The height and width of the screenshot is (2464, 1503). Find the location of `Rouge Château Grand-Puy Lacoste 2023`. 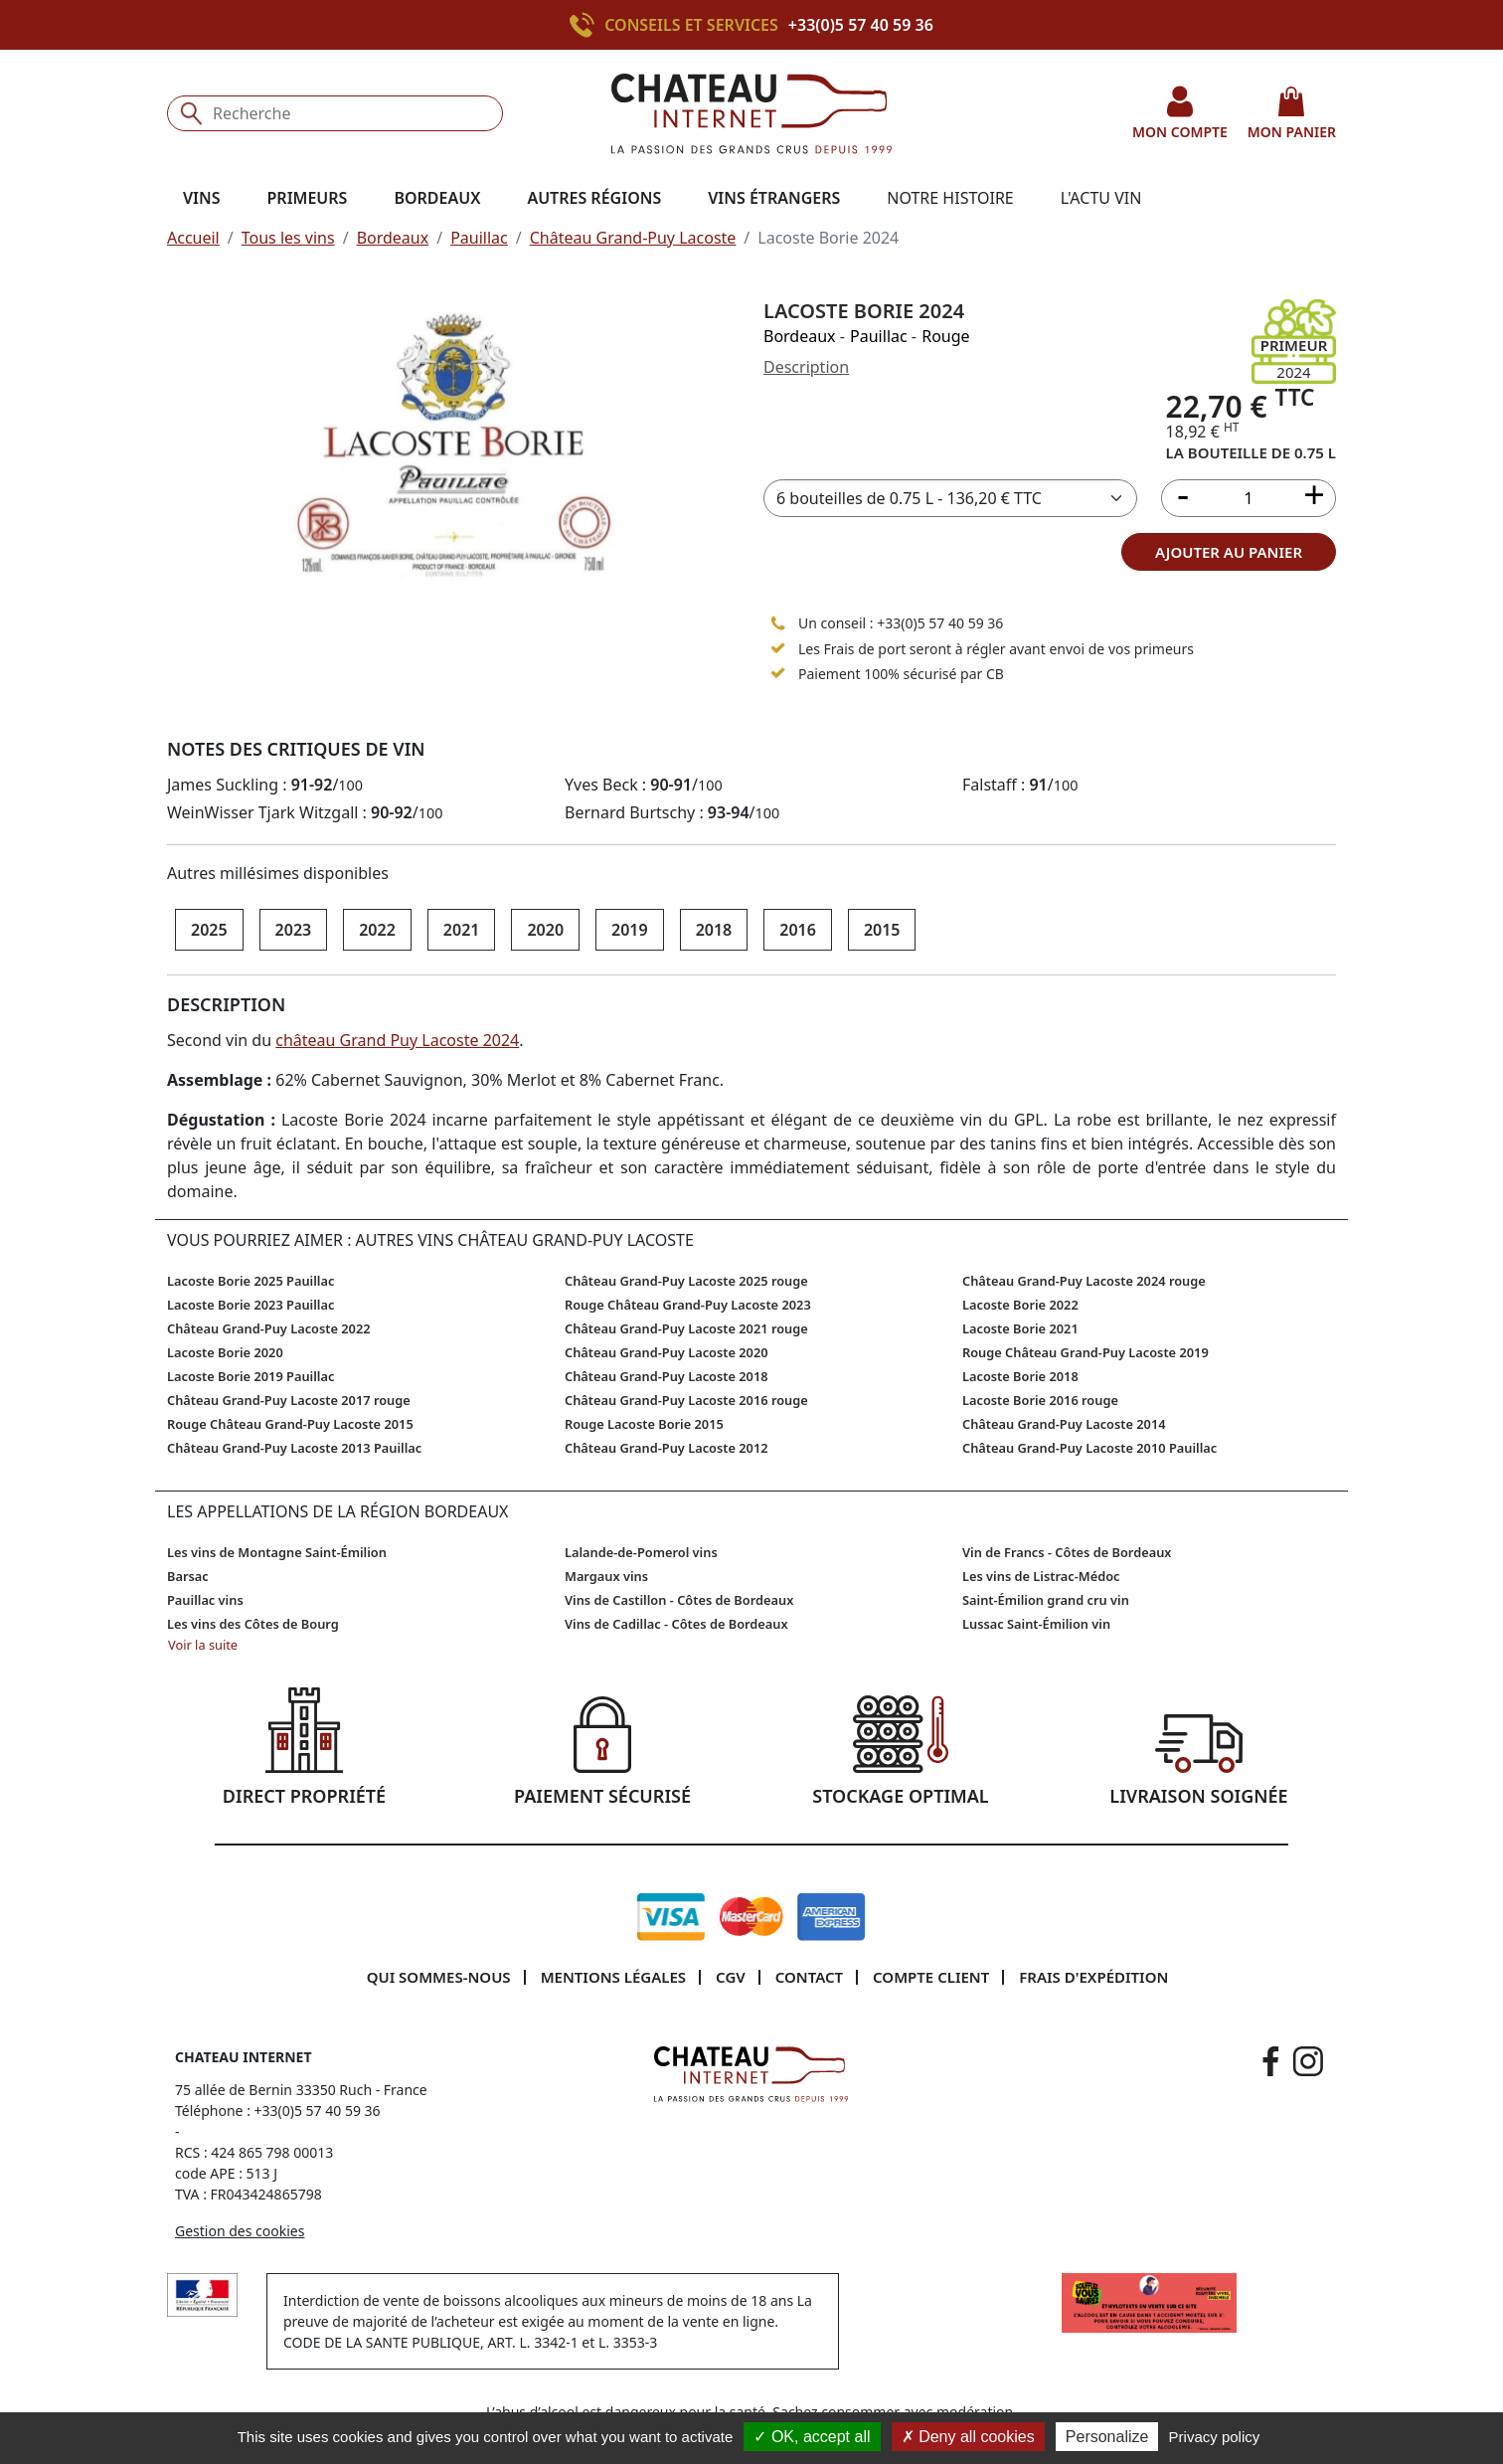

Rouge Château Grand-Puy Lacoste 2023 is located at coordinates (688, 1305).